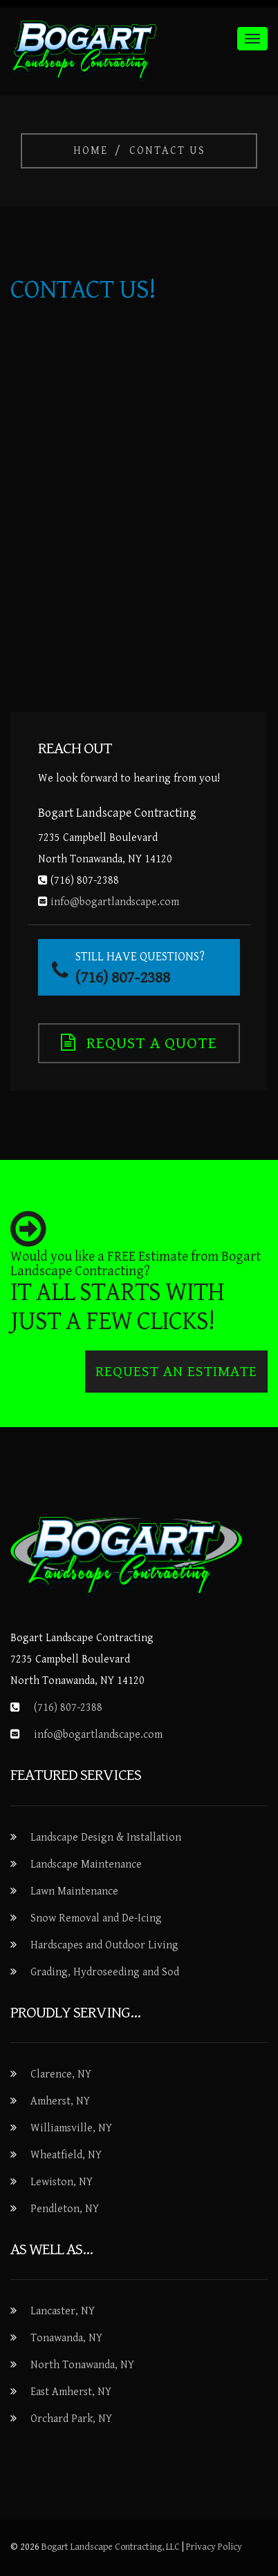 This screenshot has width=278, height=2576. What do you see at coordinates (167, 150) in the screenshot?
I see `Contact Us` at bounding box center [167, 150].